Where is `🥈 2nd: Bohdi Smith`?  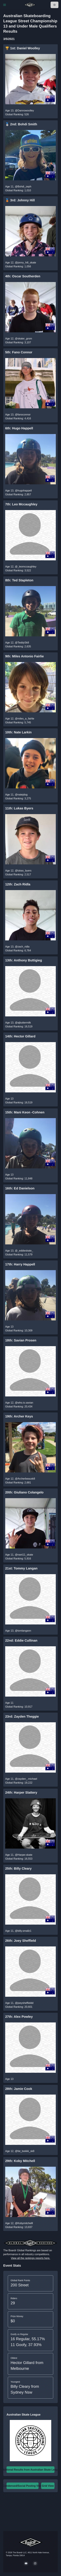
🥈 2nd: Bohdi Smith is located at coordinates (21, 124).